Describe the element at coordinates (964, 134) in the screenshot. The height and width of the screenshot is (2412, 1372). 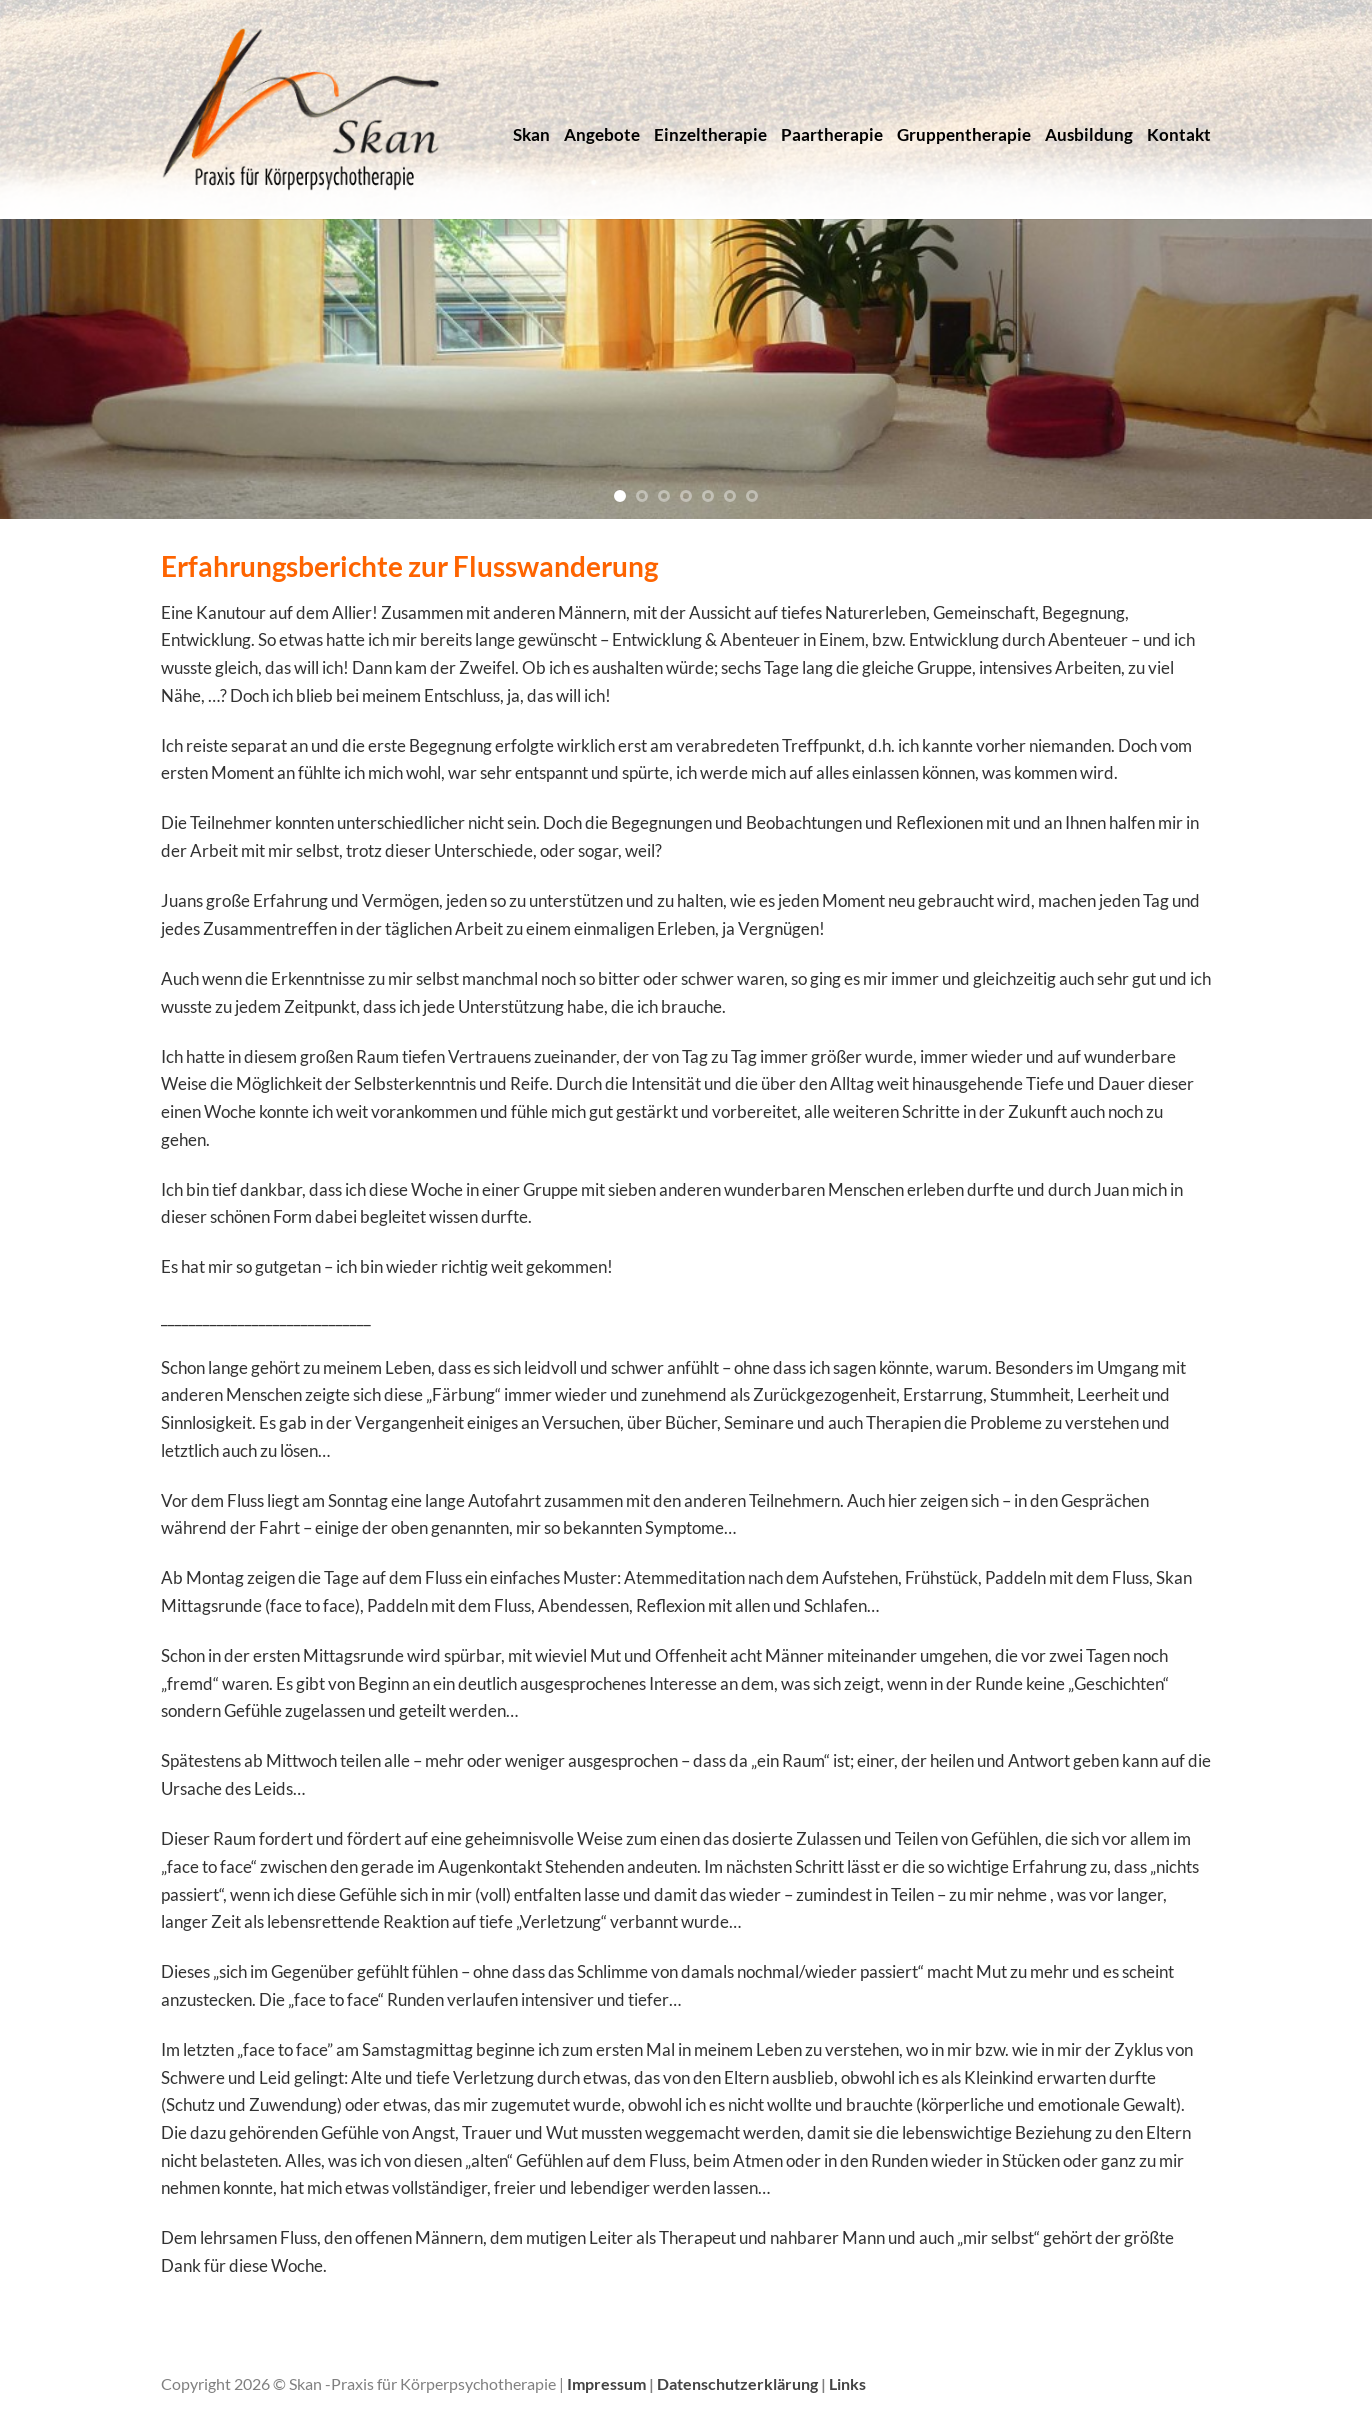
I see `Gruppentherapie` at that location.